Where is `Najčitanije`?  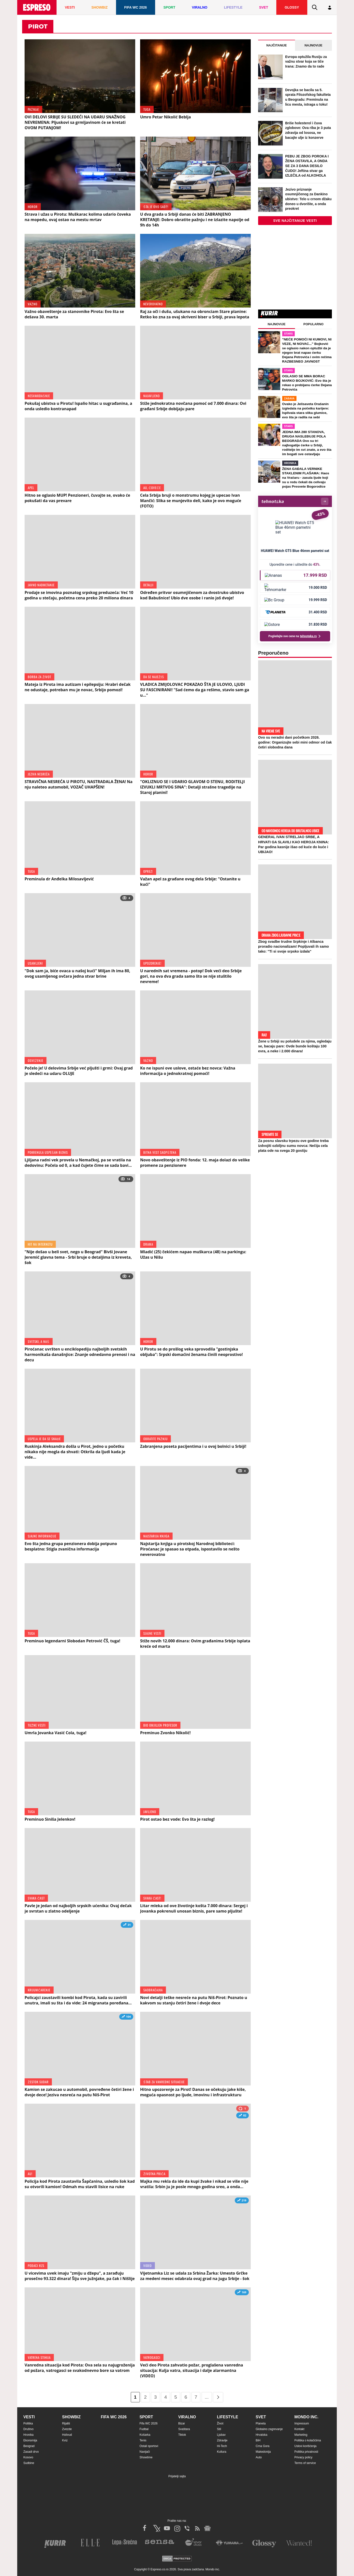 Najčitanije is located at coordinates (276, 45).